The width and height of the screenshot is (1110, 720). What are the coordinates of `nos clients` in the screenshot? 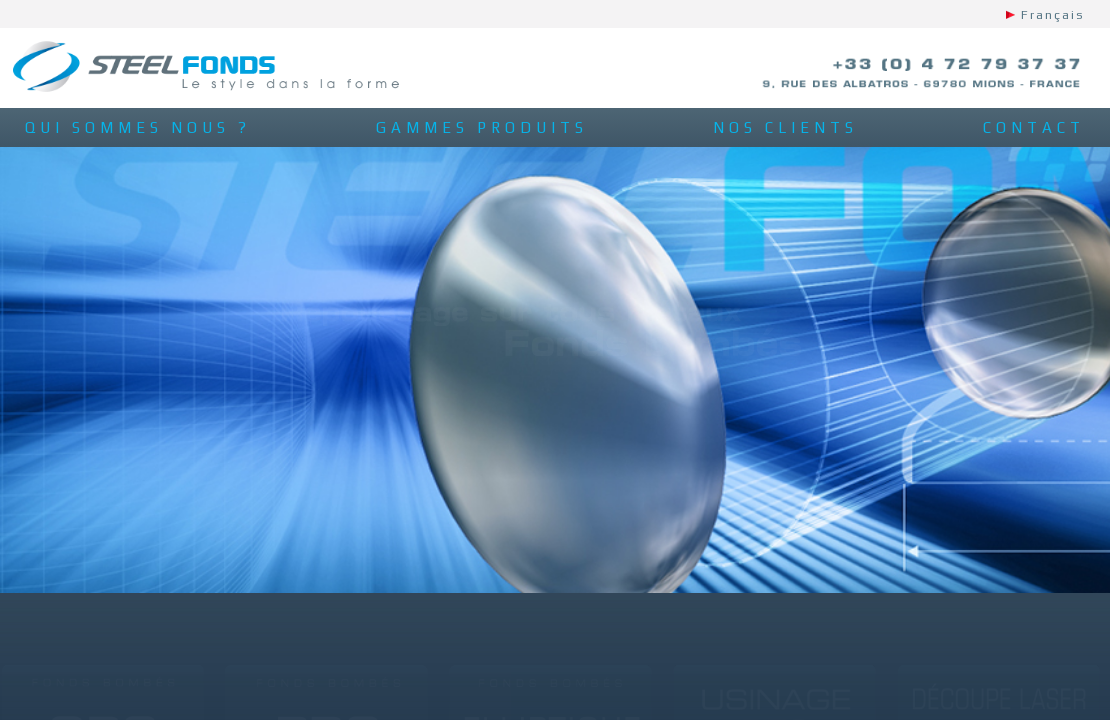 It's located at (785, 127).